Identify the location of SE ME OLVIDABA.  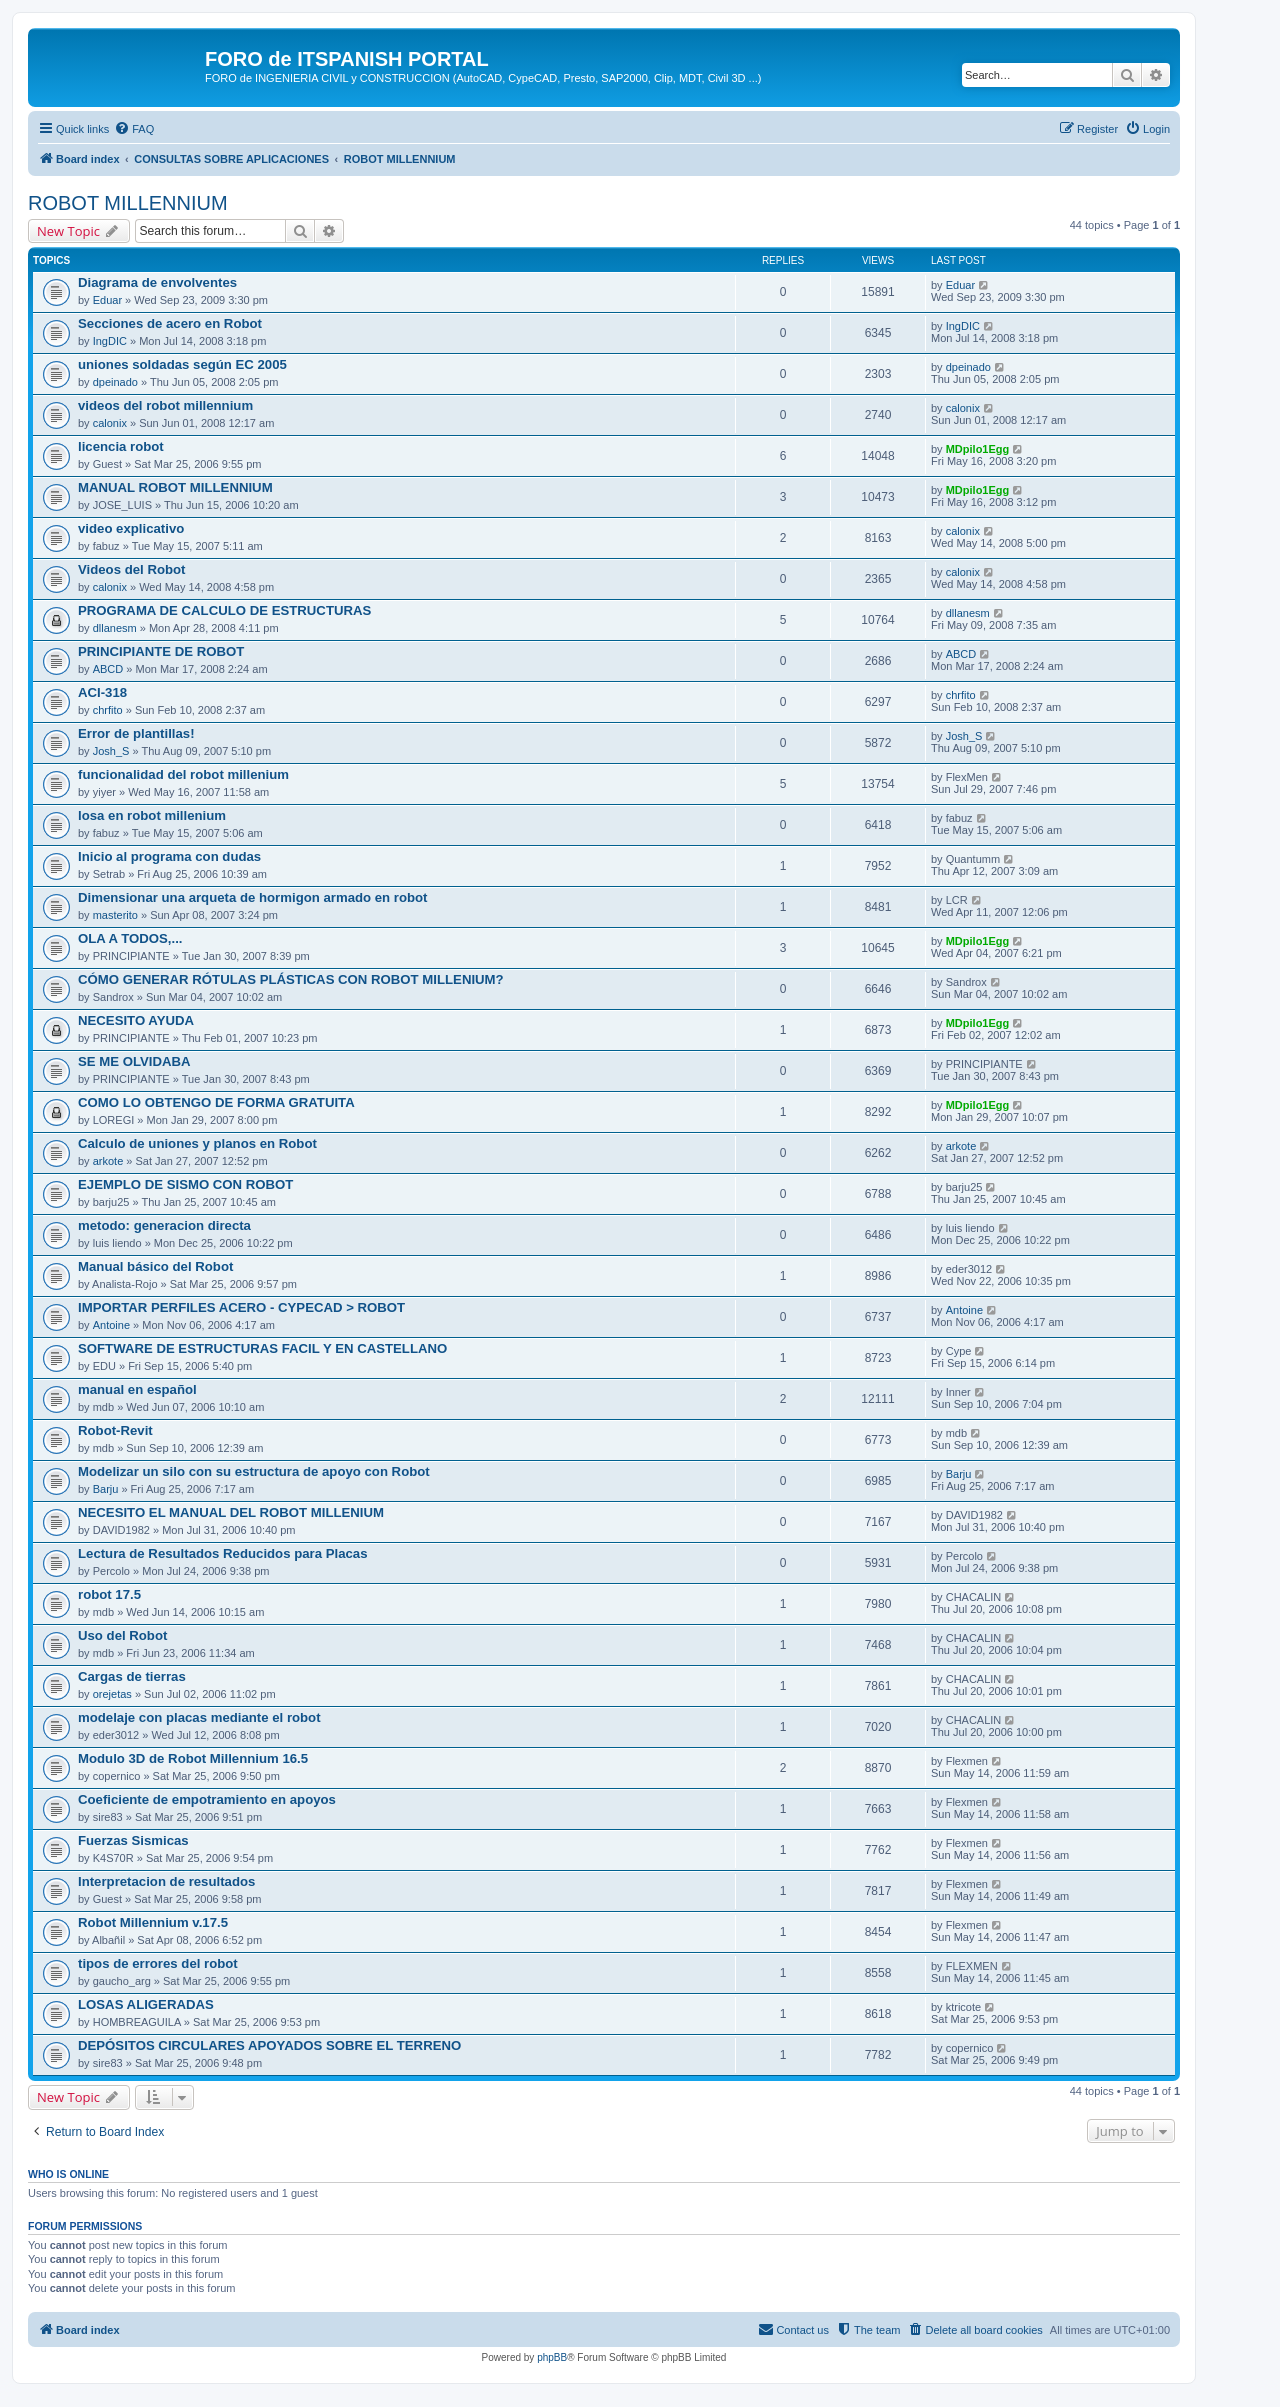
(134, 1061).